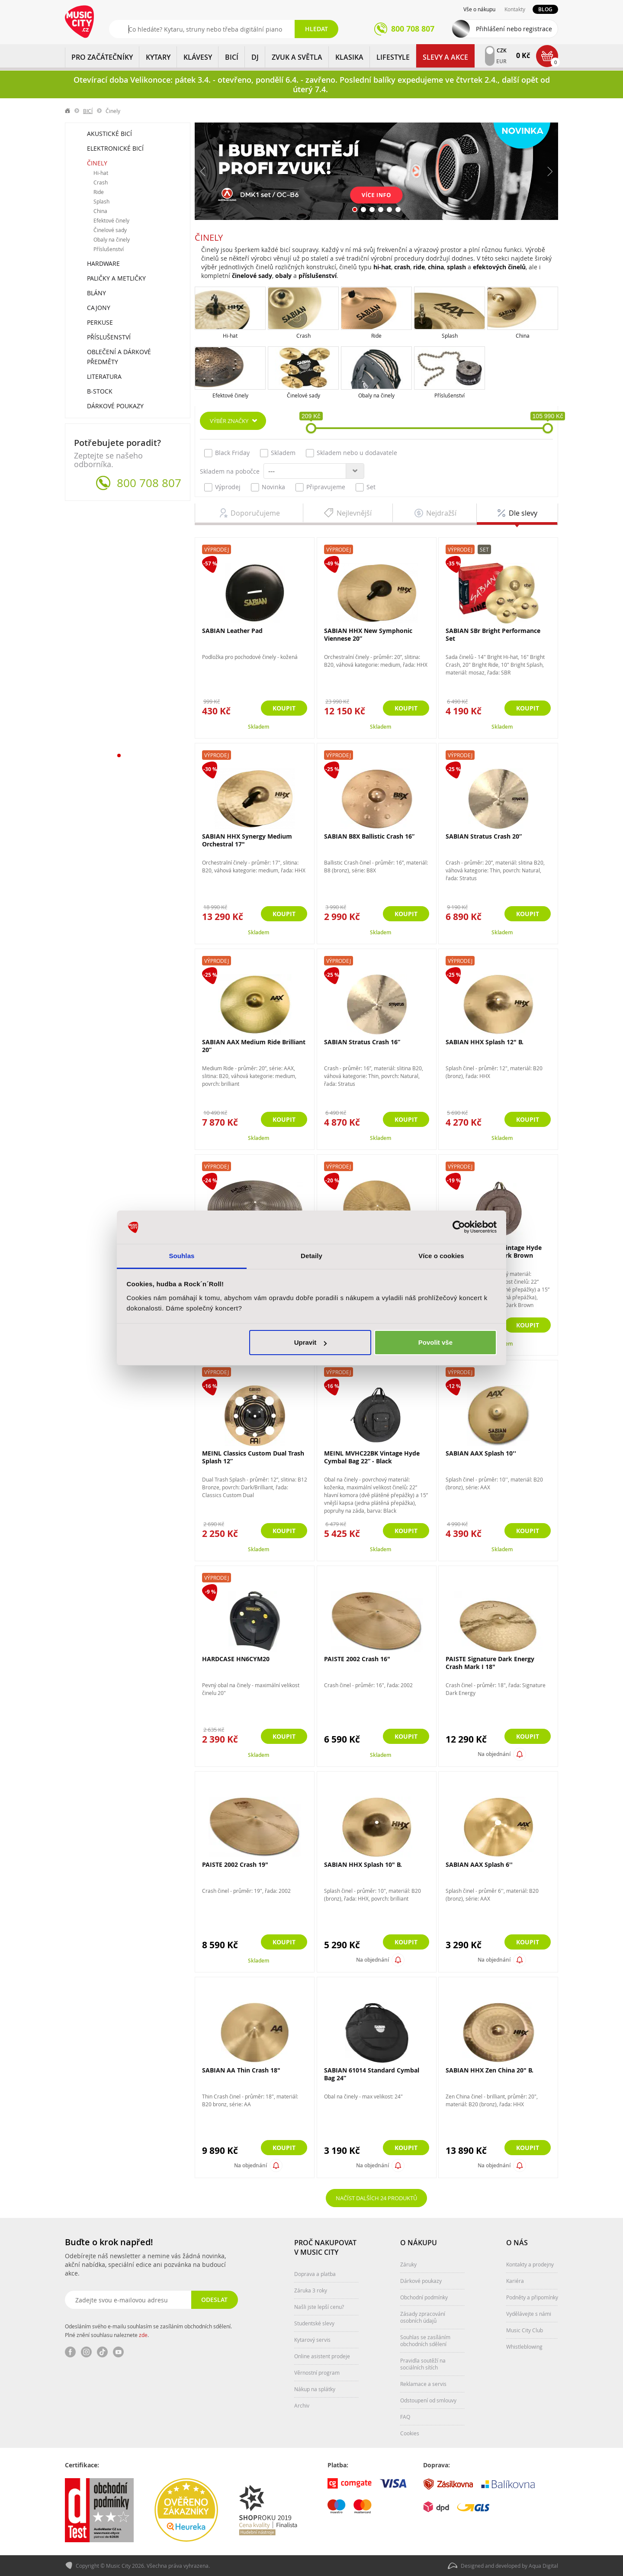 This screenshot has width=623, height=2576. Describe the element at coordinates (376, 395) in the screenshot. I see `Obaly na činely` at that location.